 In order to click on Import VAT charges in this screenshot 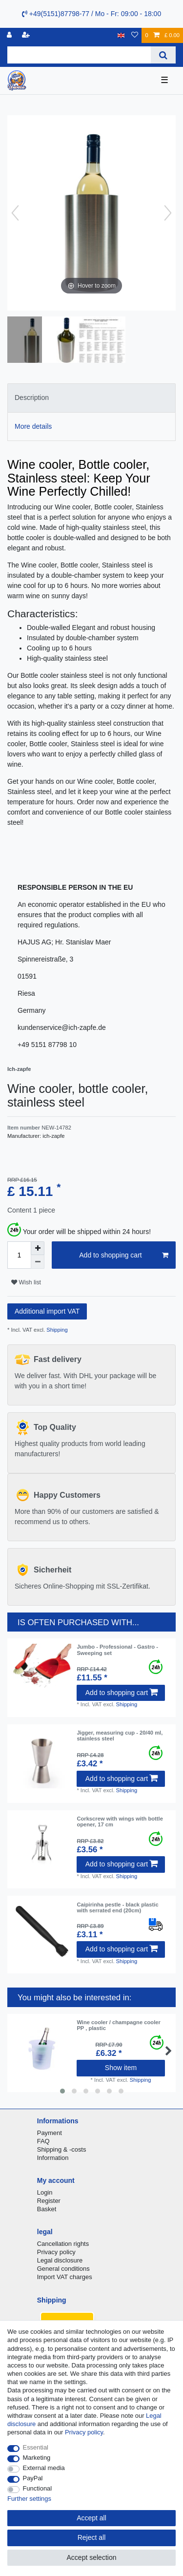, I will do `click(64, 2277)`.